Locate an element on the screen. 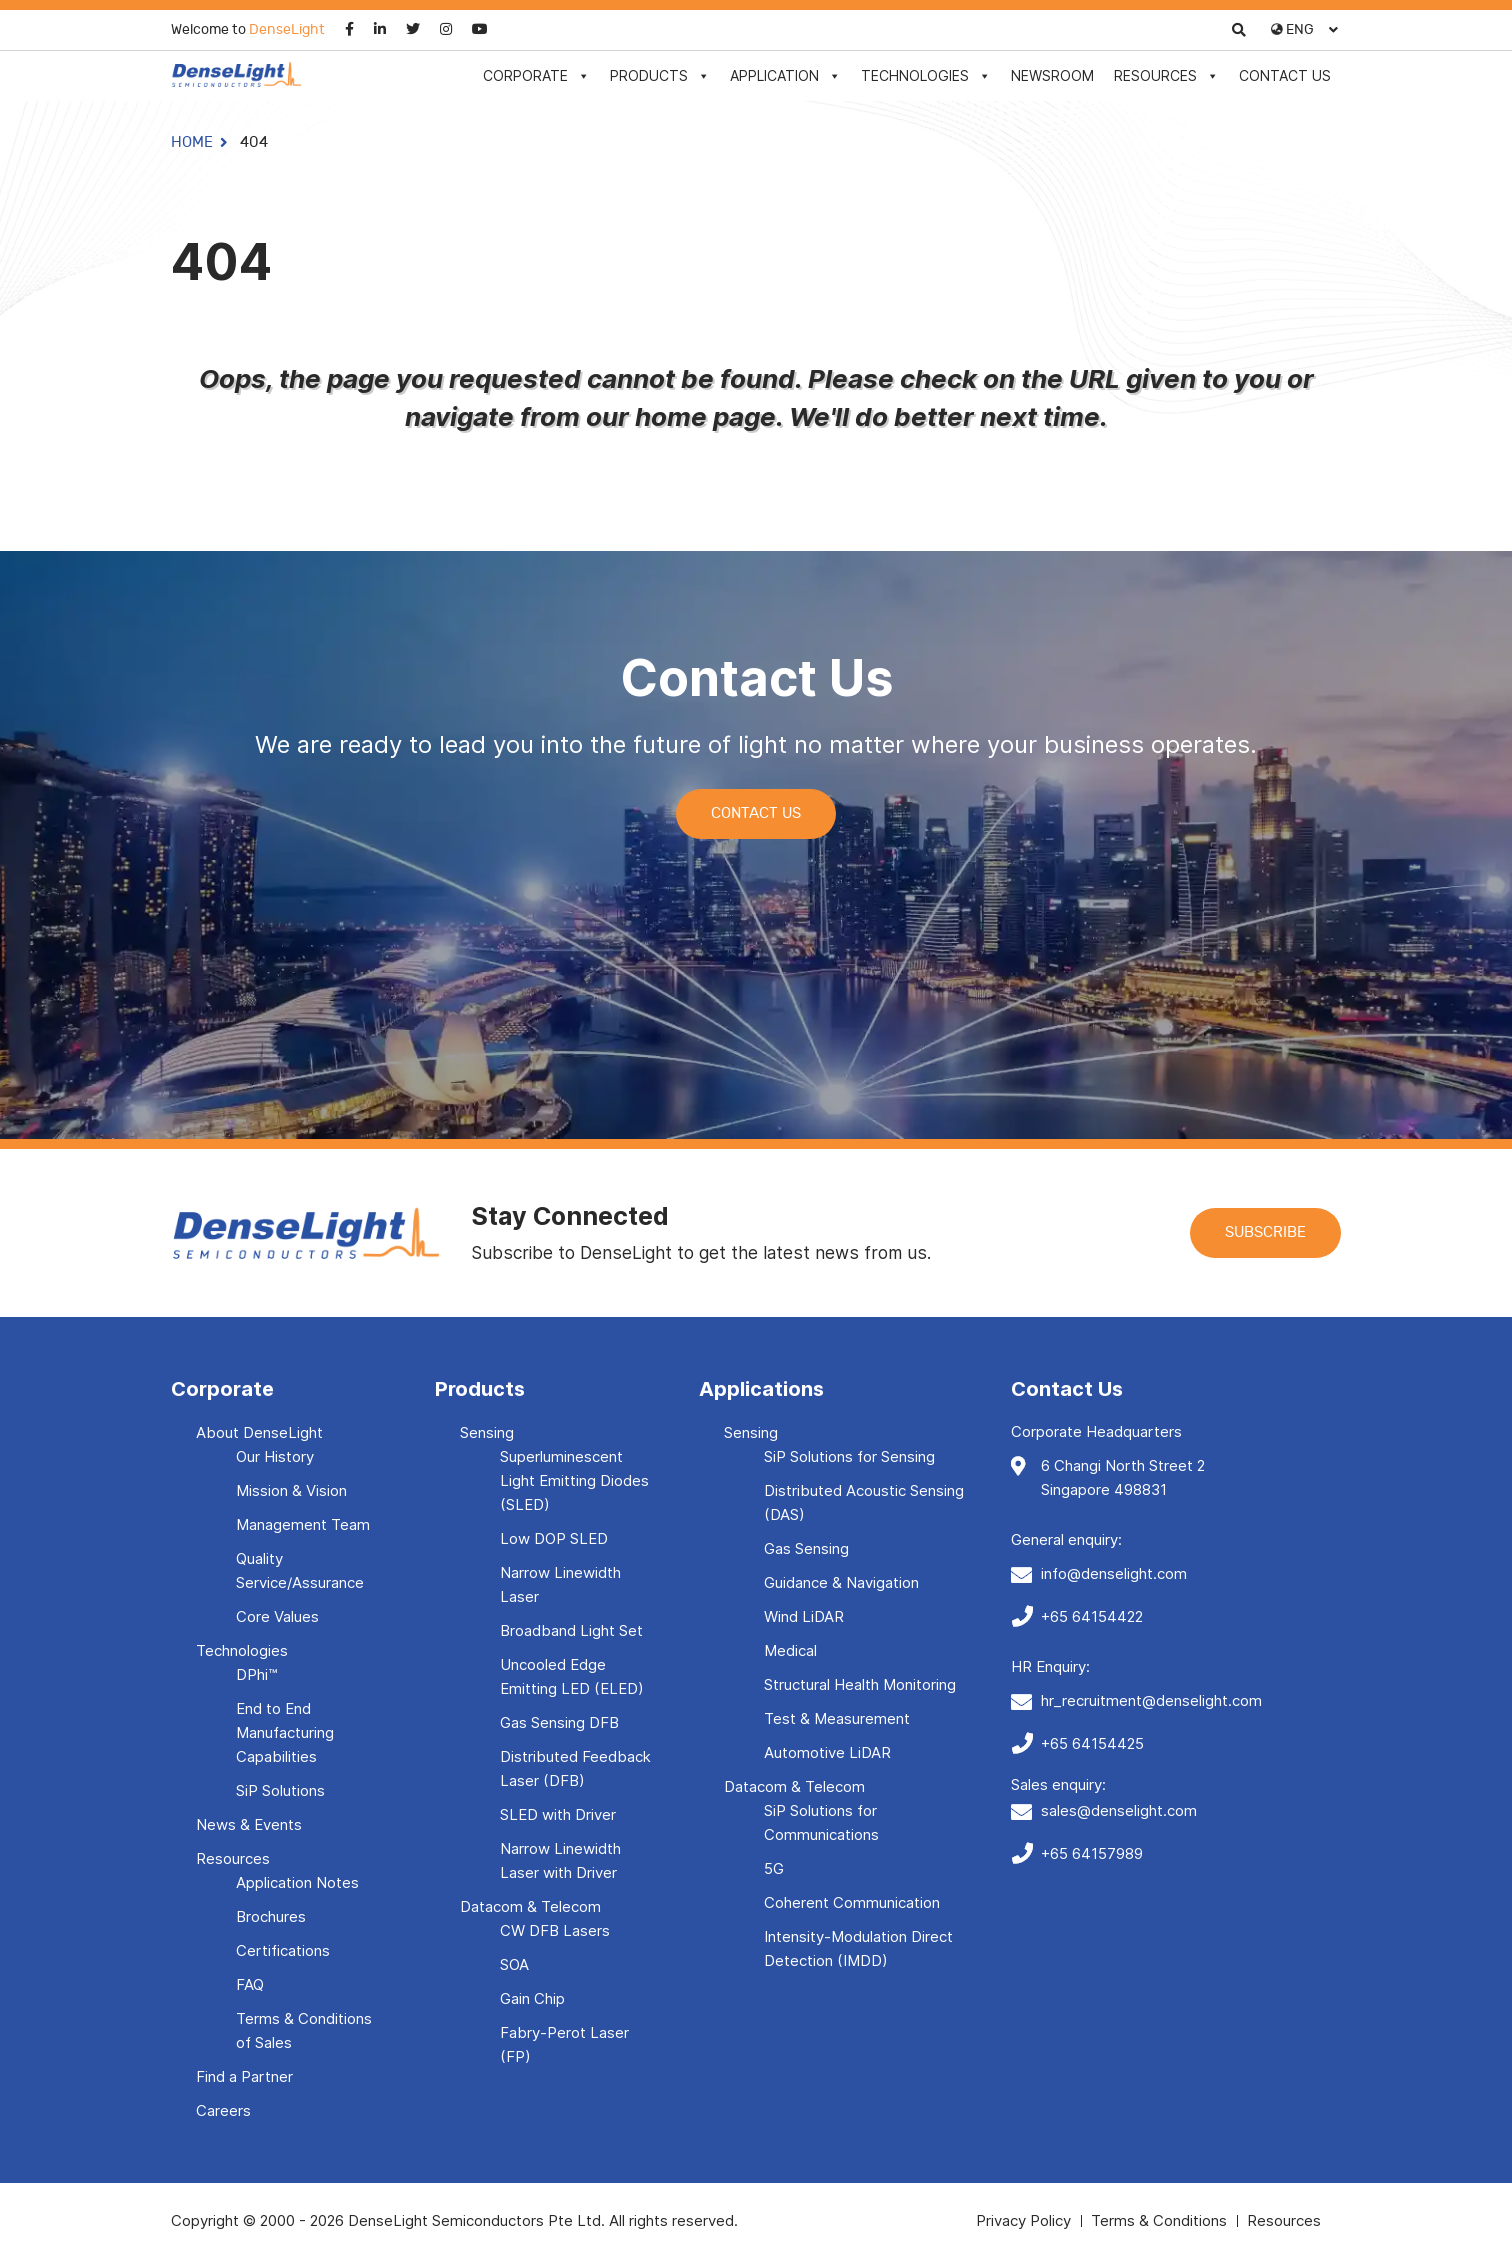 This screenshot has width=1512, height=2258. Core Values is located at coordinates (277, 1616).